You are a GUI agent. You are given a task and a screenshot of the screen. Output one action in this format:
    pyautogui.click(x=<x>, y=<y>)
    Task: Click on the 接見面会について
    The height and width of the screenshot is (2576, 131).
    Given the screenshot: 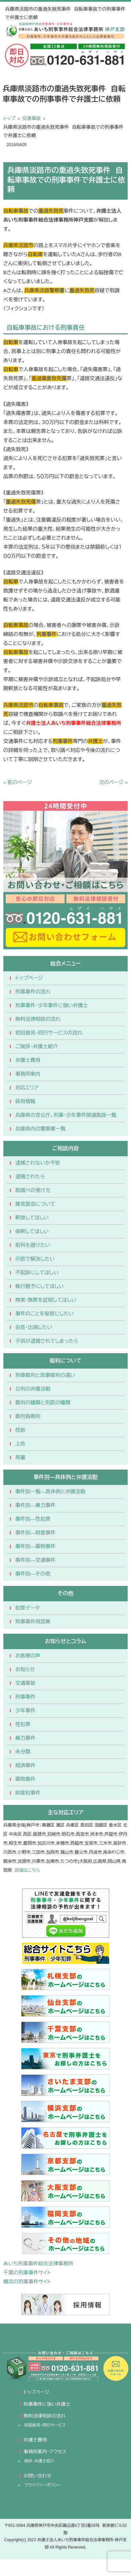 What is the action you would take?
    pyautogui.click(x=35, y=1204)
    